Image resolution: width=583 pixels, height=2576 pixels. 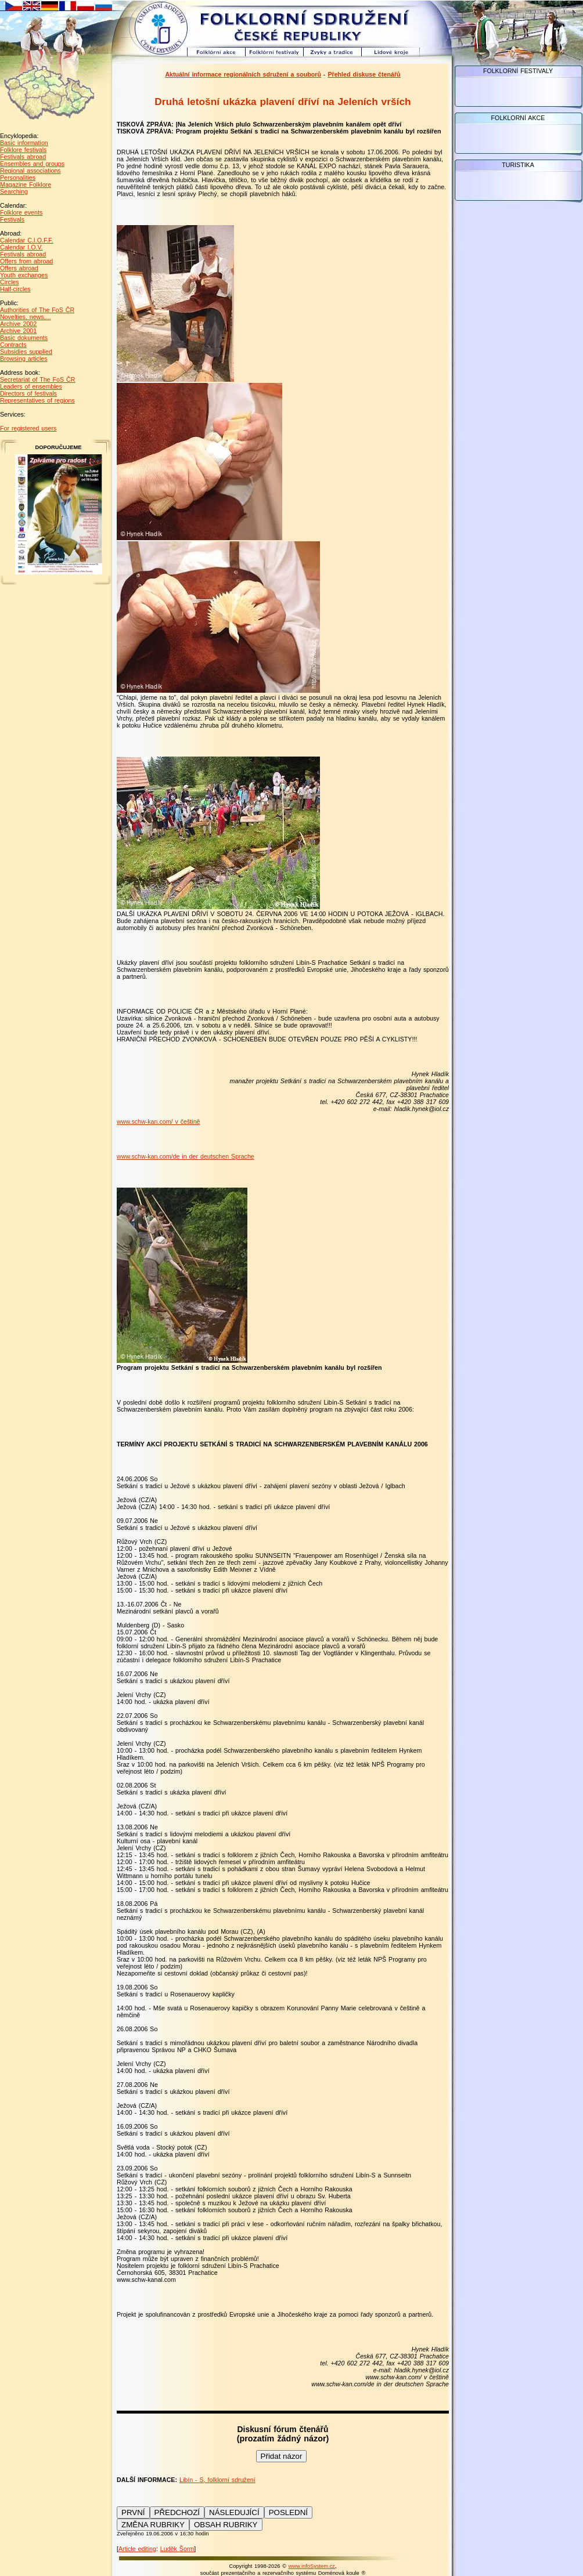 I want to click on Archive 2002, so click(x=18, y=323).